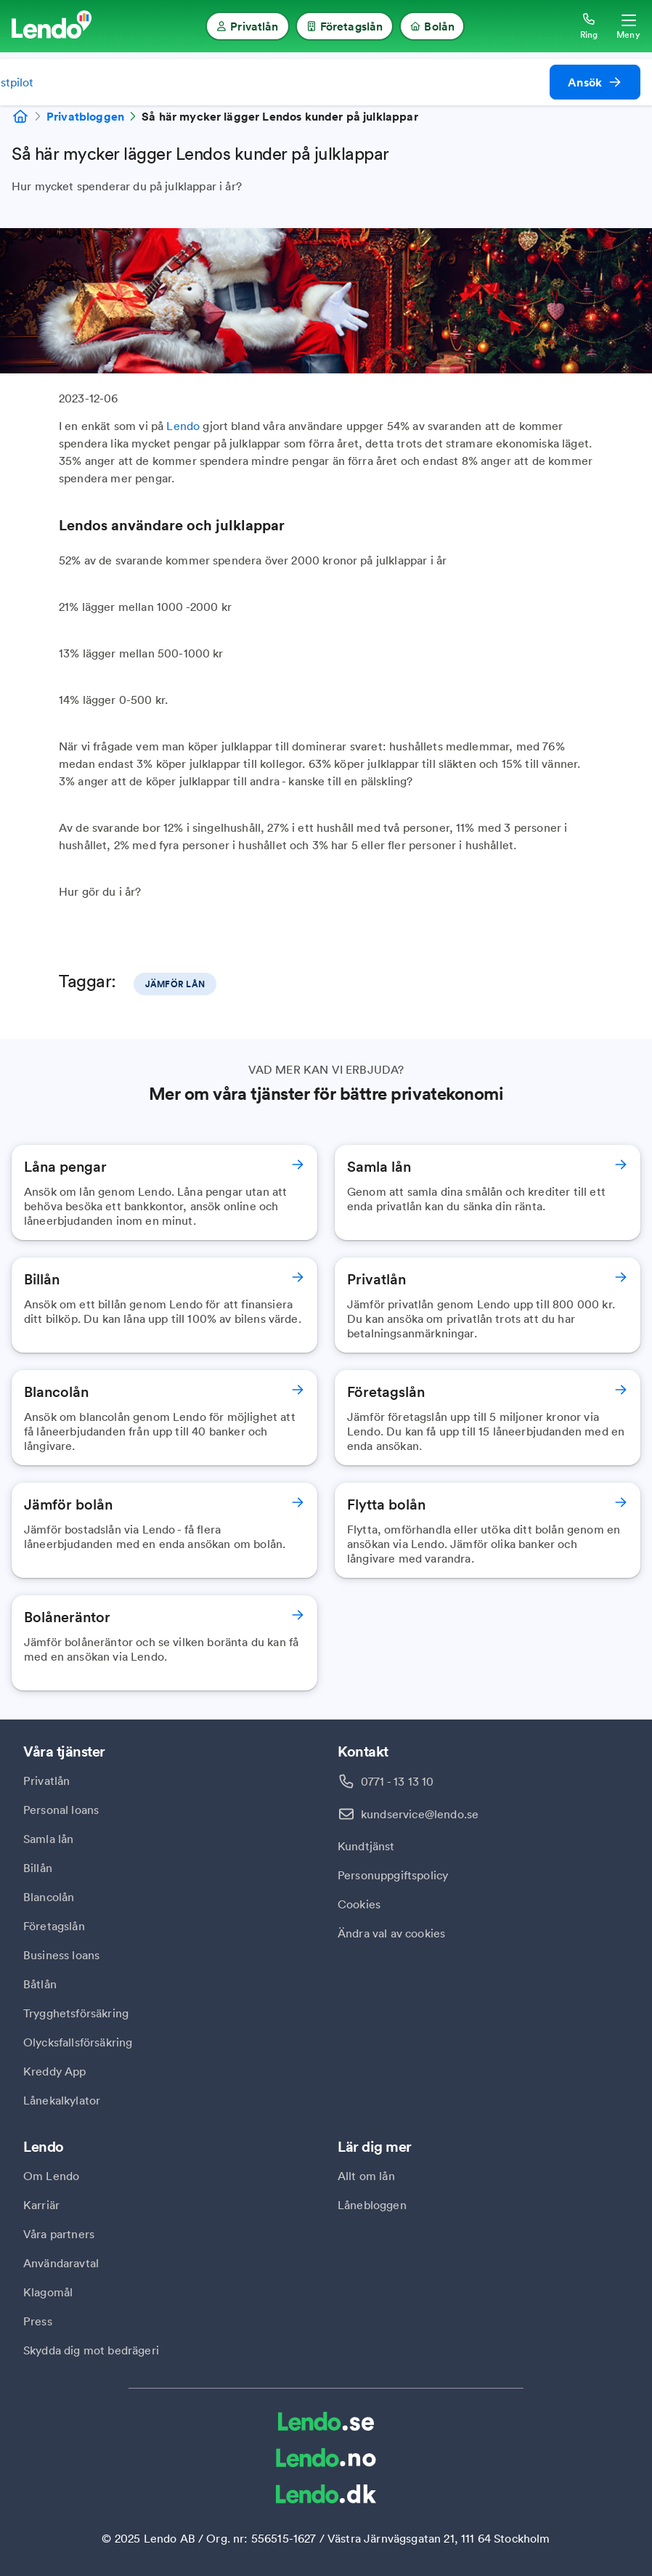 Image resolution: width=652 pixels, height=2576 pixels. Describe the element at coordinates (366, 2175) in the screenshot. I see `Allt om lån` at that location.